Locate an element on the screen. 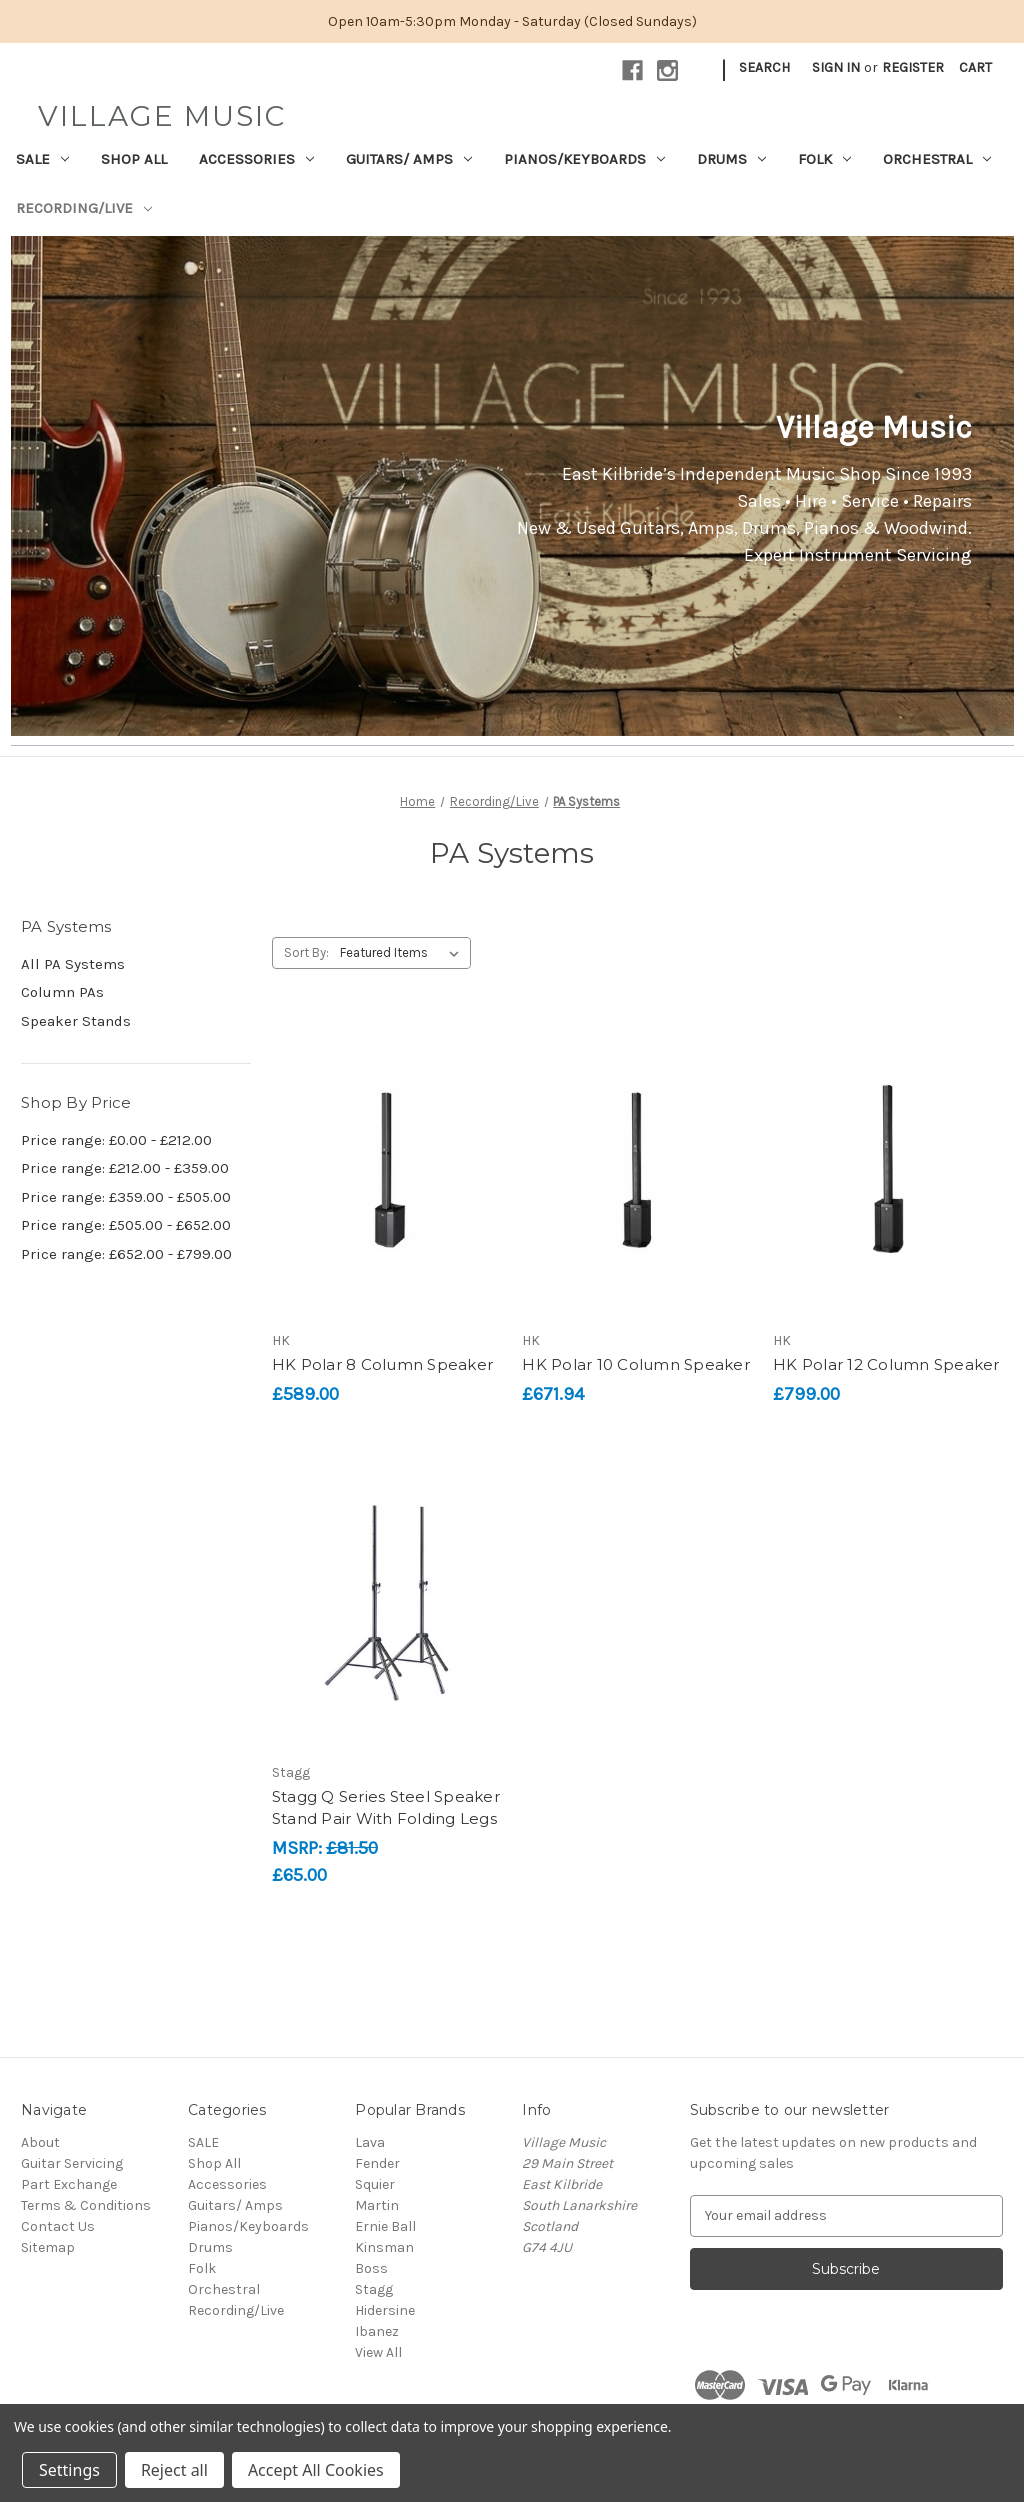  [Cart with 0 items] is located at coordinates (975, 67).